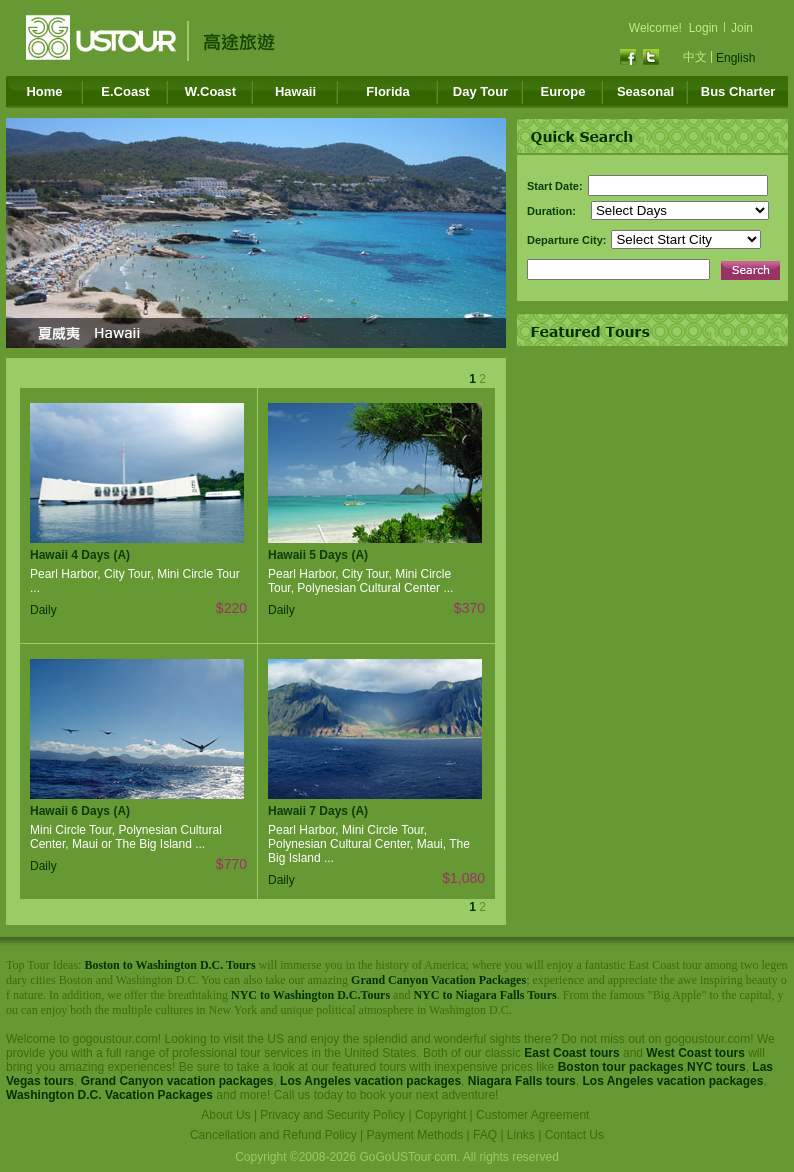 Image resolution: width=794 pixels, height=1172 pixels. I want to click on Mini Circle Tour, Polynesian Cultural Center, Maui or The Big Island ..., so click(126, 837).